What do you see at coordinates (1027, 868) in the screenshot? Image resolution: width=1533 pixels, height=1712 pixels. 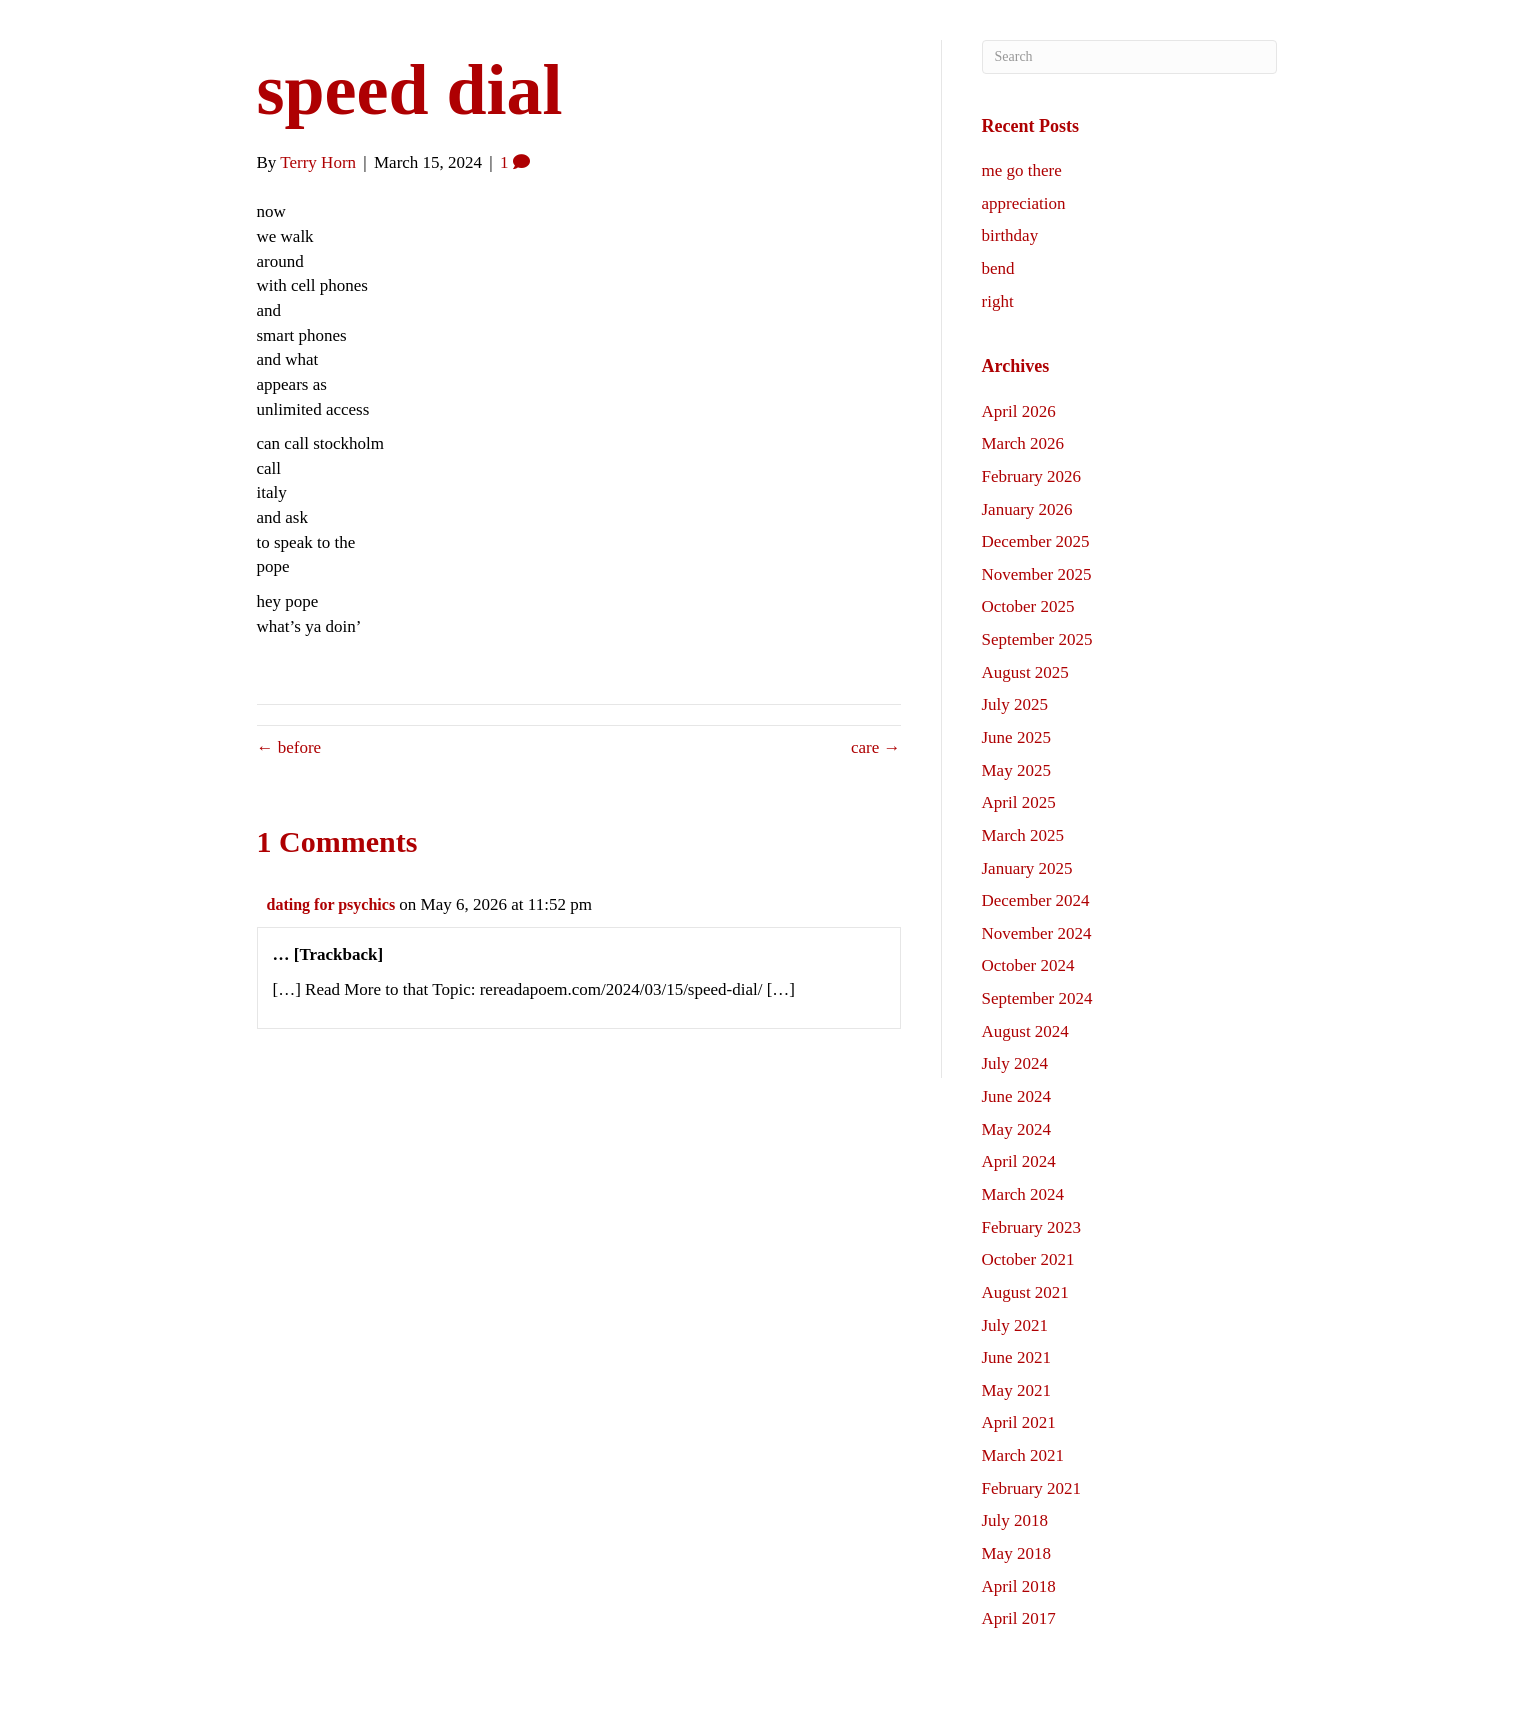 I see `January 2025` at bounding box center [1027, 868].